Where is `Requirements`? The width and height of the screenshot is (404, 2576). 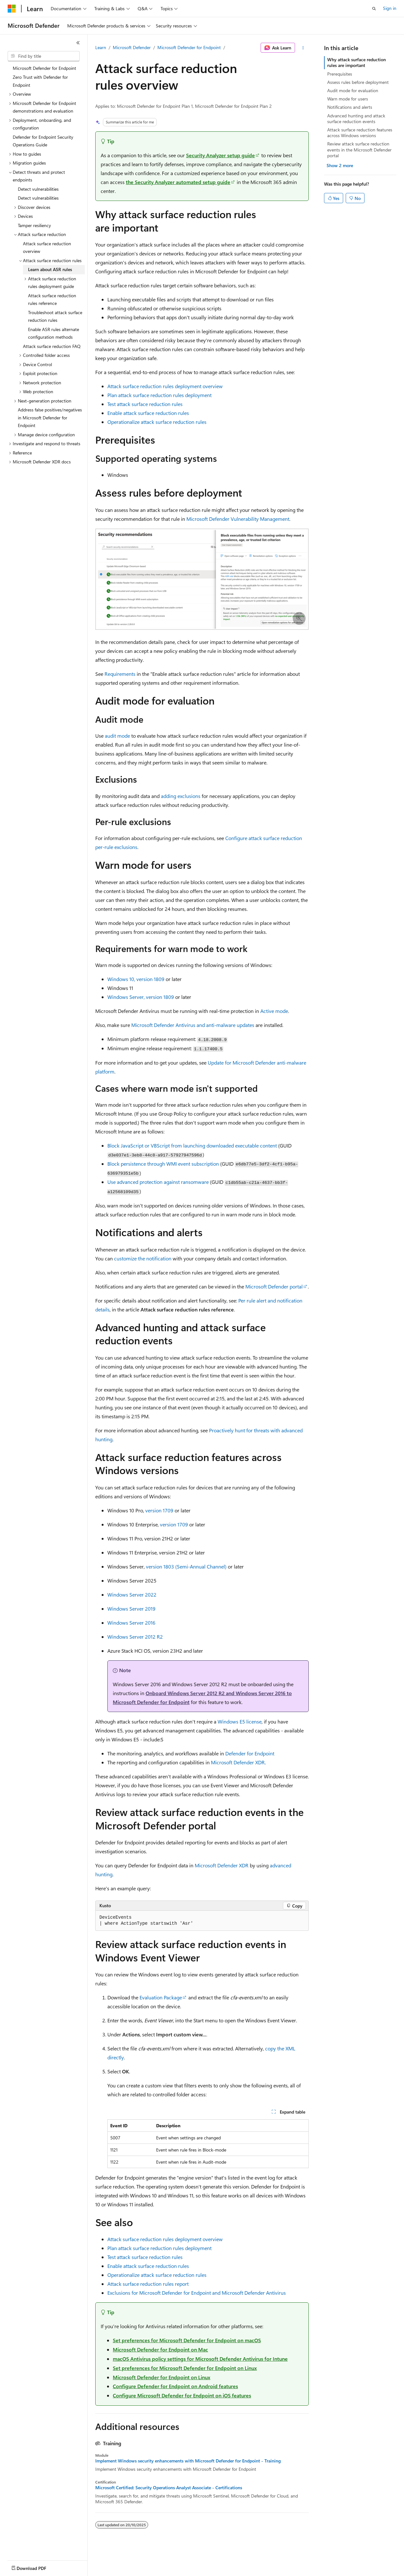 Requirements is located at coordinates (120, 673).